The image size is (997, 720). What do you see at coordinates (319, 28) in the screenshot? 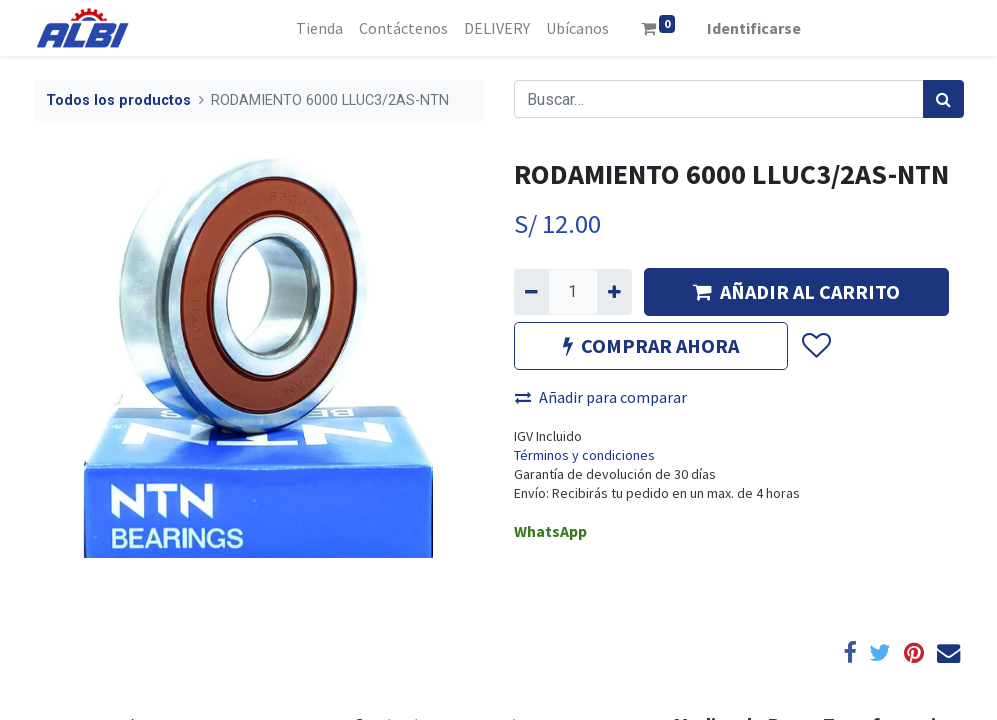
I see `[menuitem]` at bounding box center [319, 28].